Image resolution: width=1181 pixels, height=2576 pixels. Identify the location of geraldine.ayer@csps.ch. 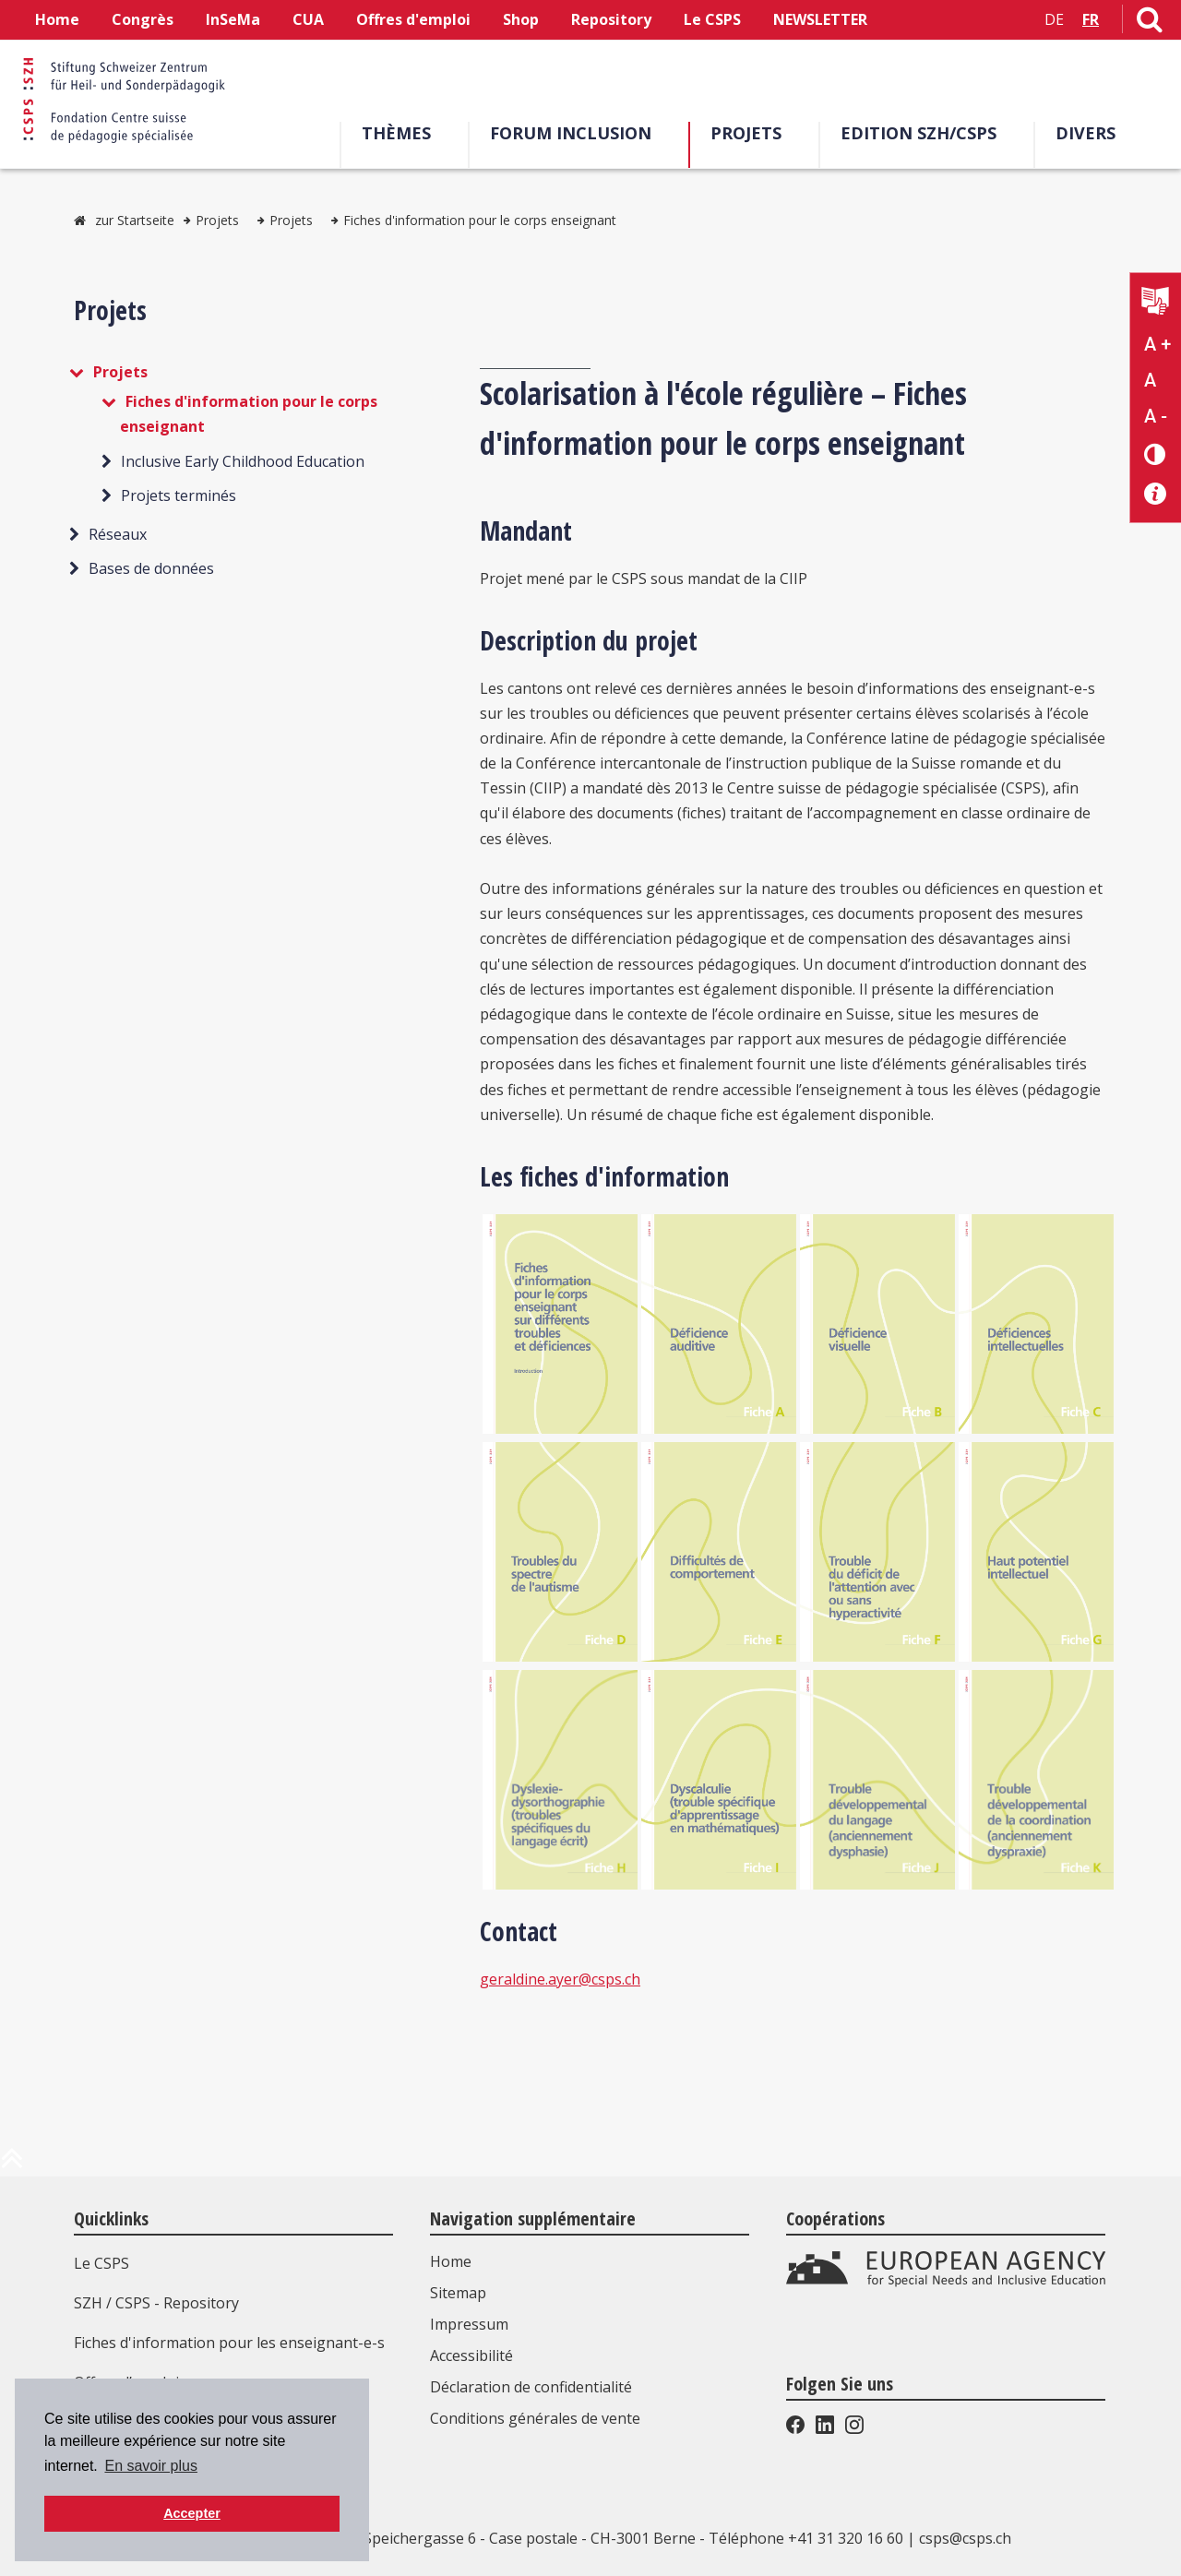
(560, 1979).